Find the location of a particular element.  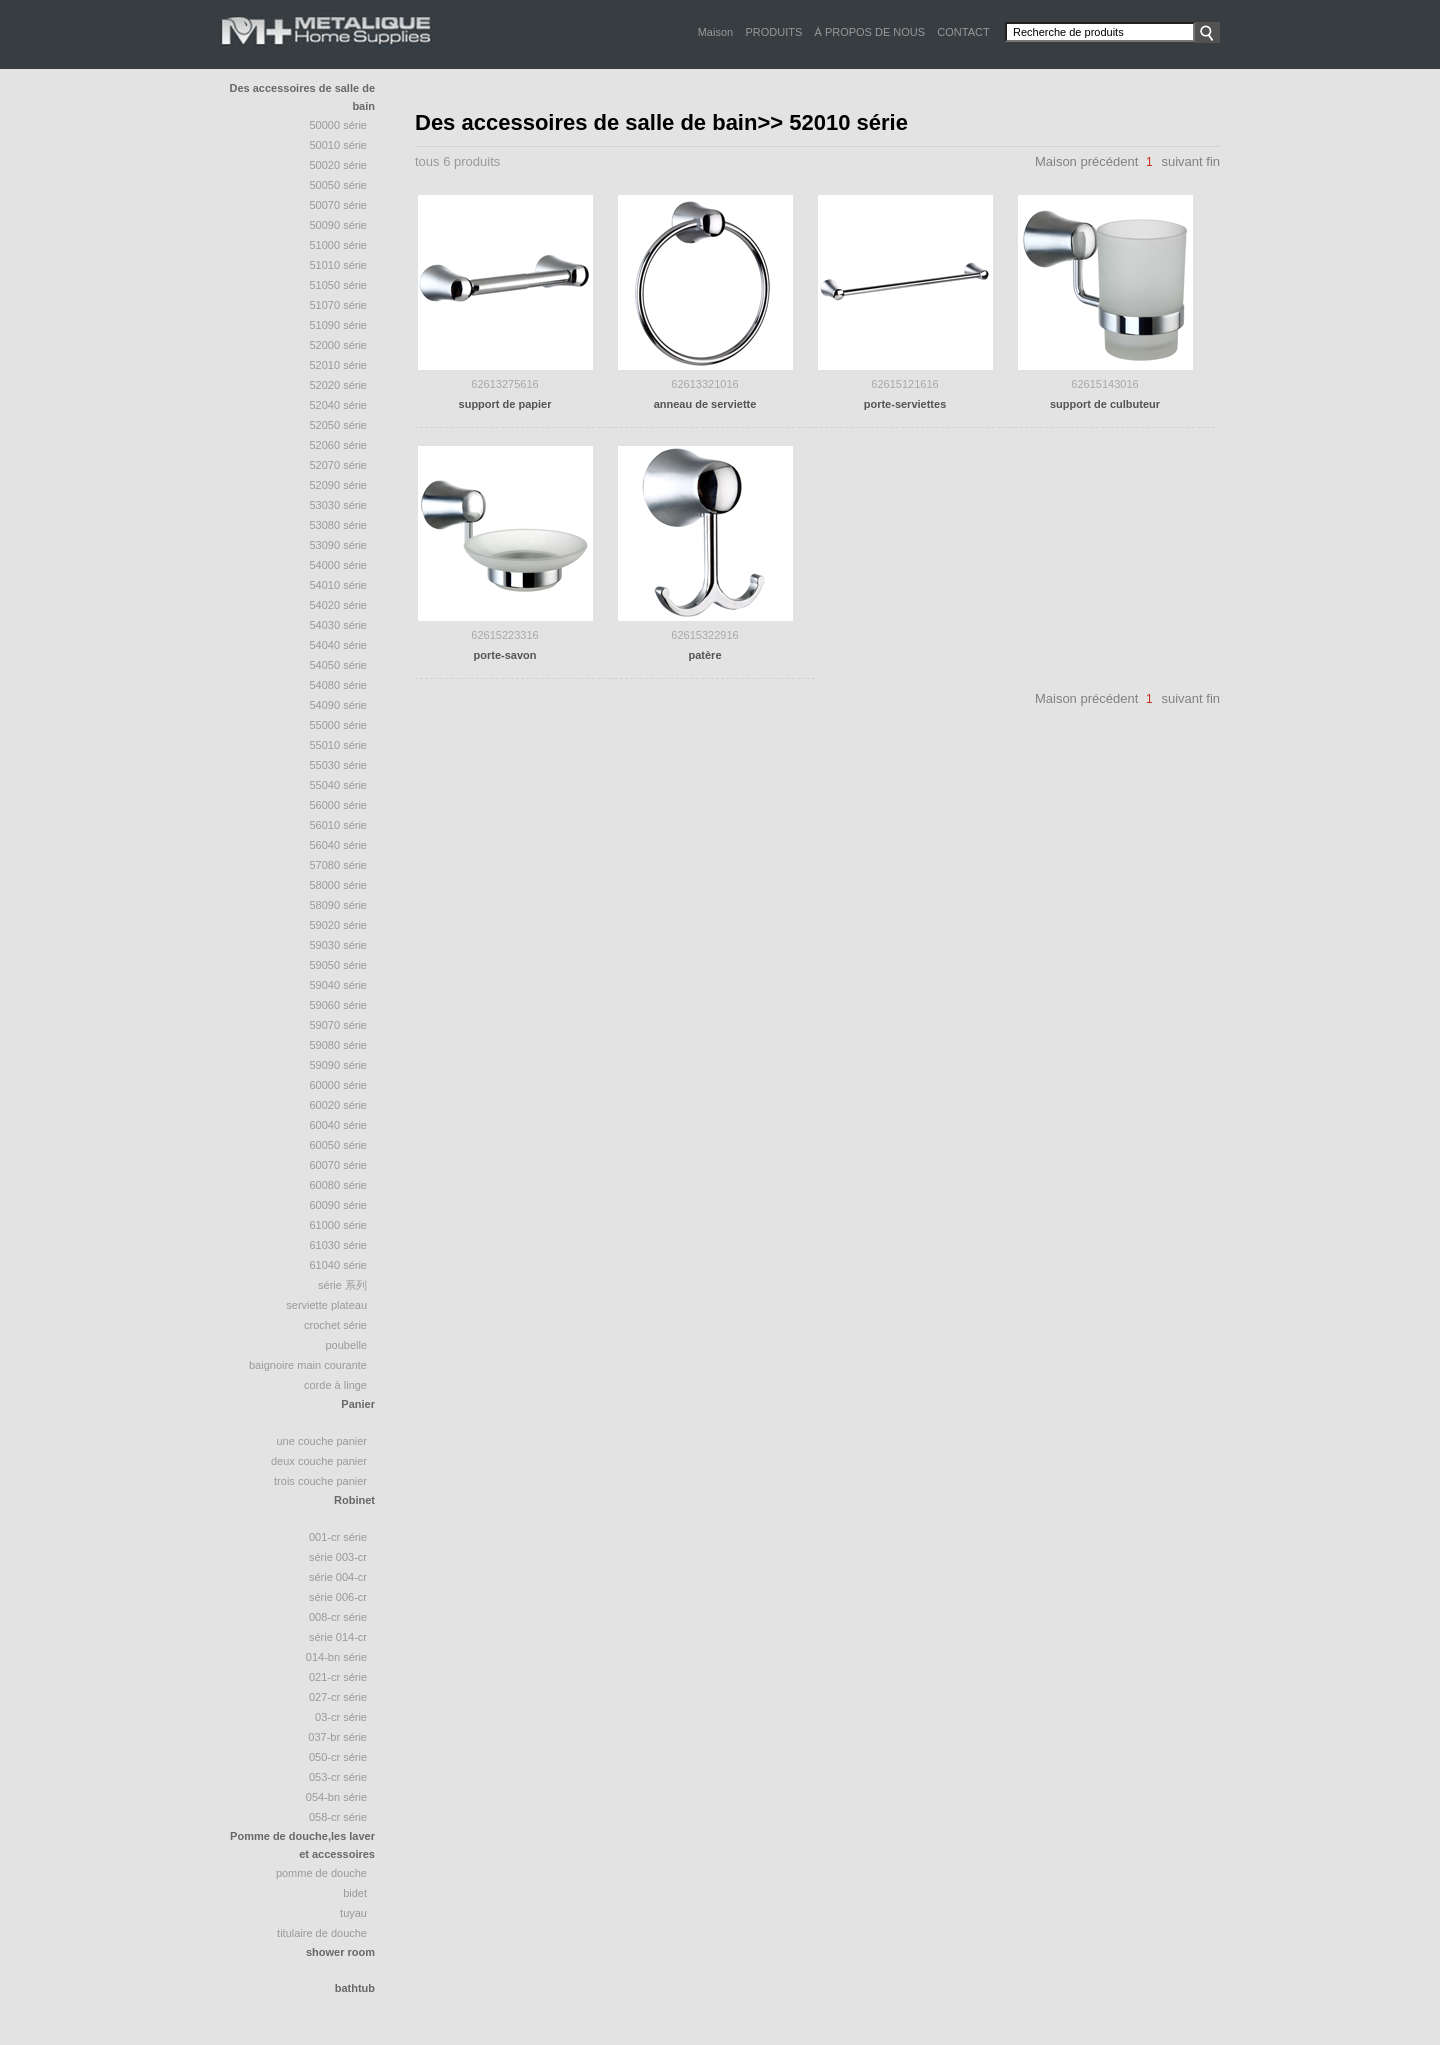

61040 série is located at coordinates (339, 1265).